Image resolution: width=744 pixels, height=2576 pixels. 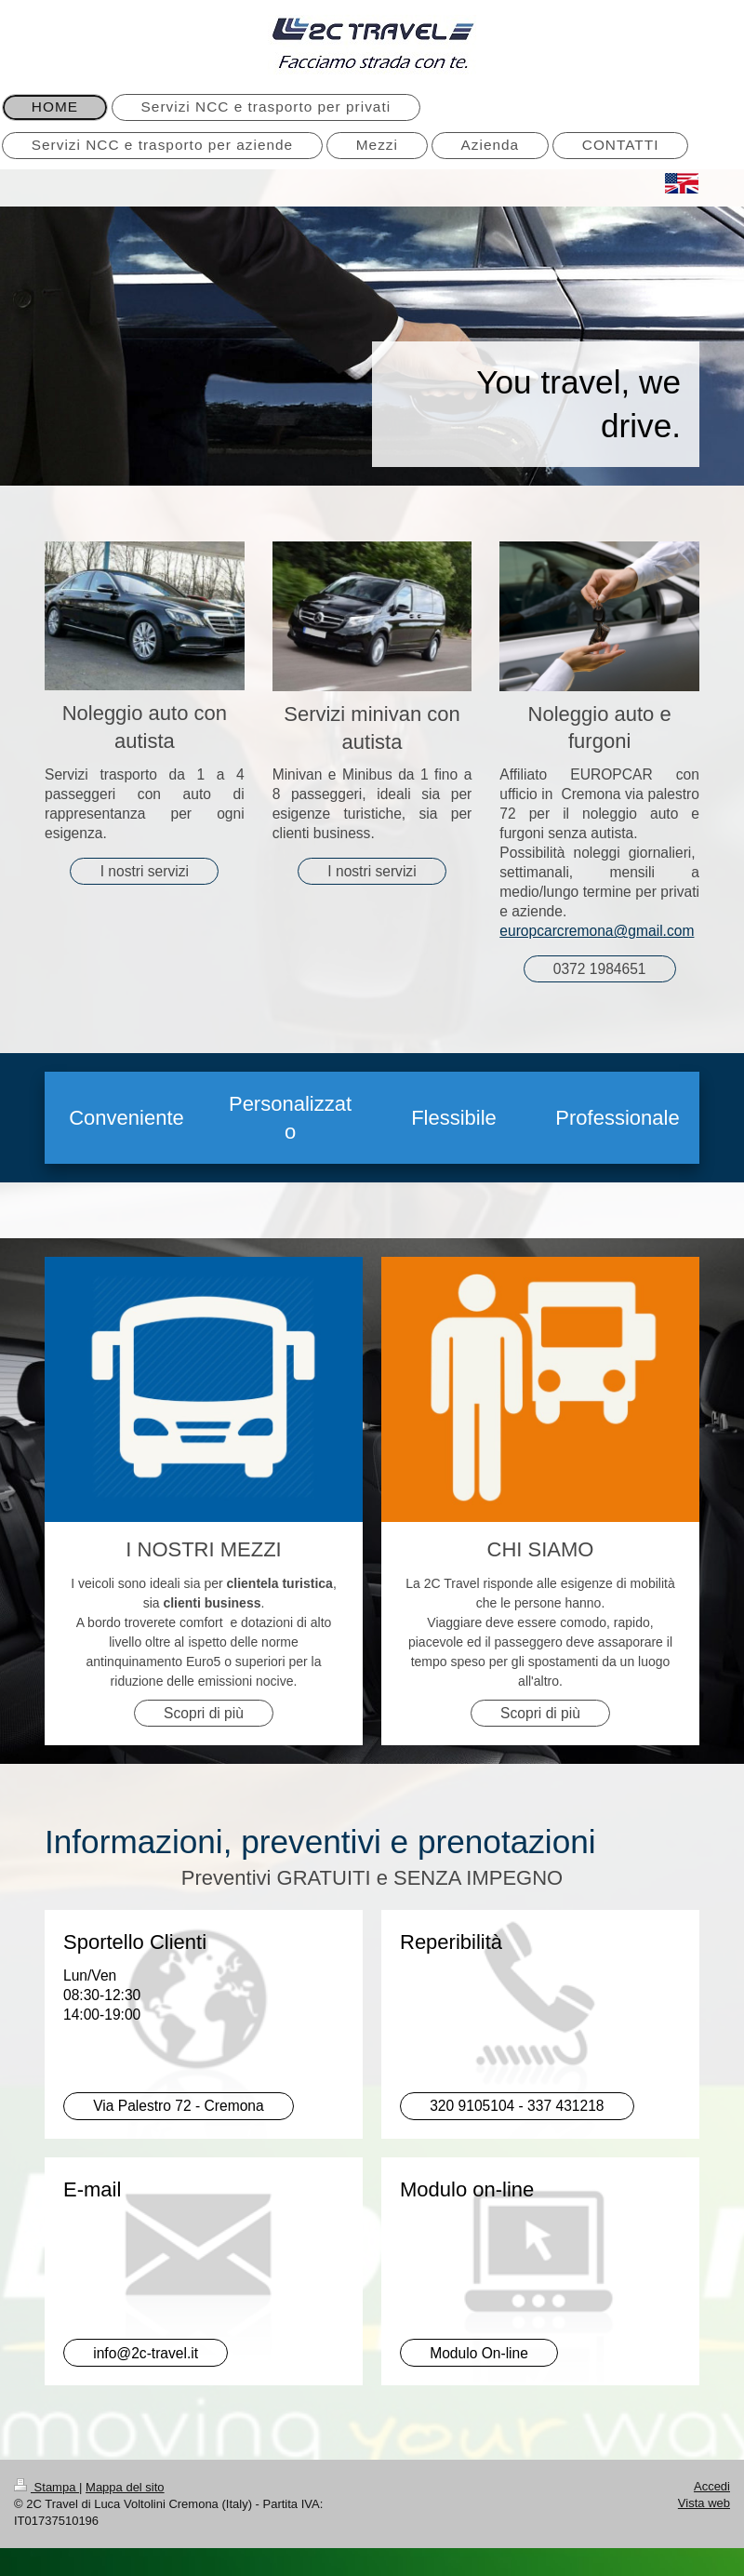 I want to click on europcarcremona@gmail.com, so click(x=596, y=931).